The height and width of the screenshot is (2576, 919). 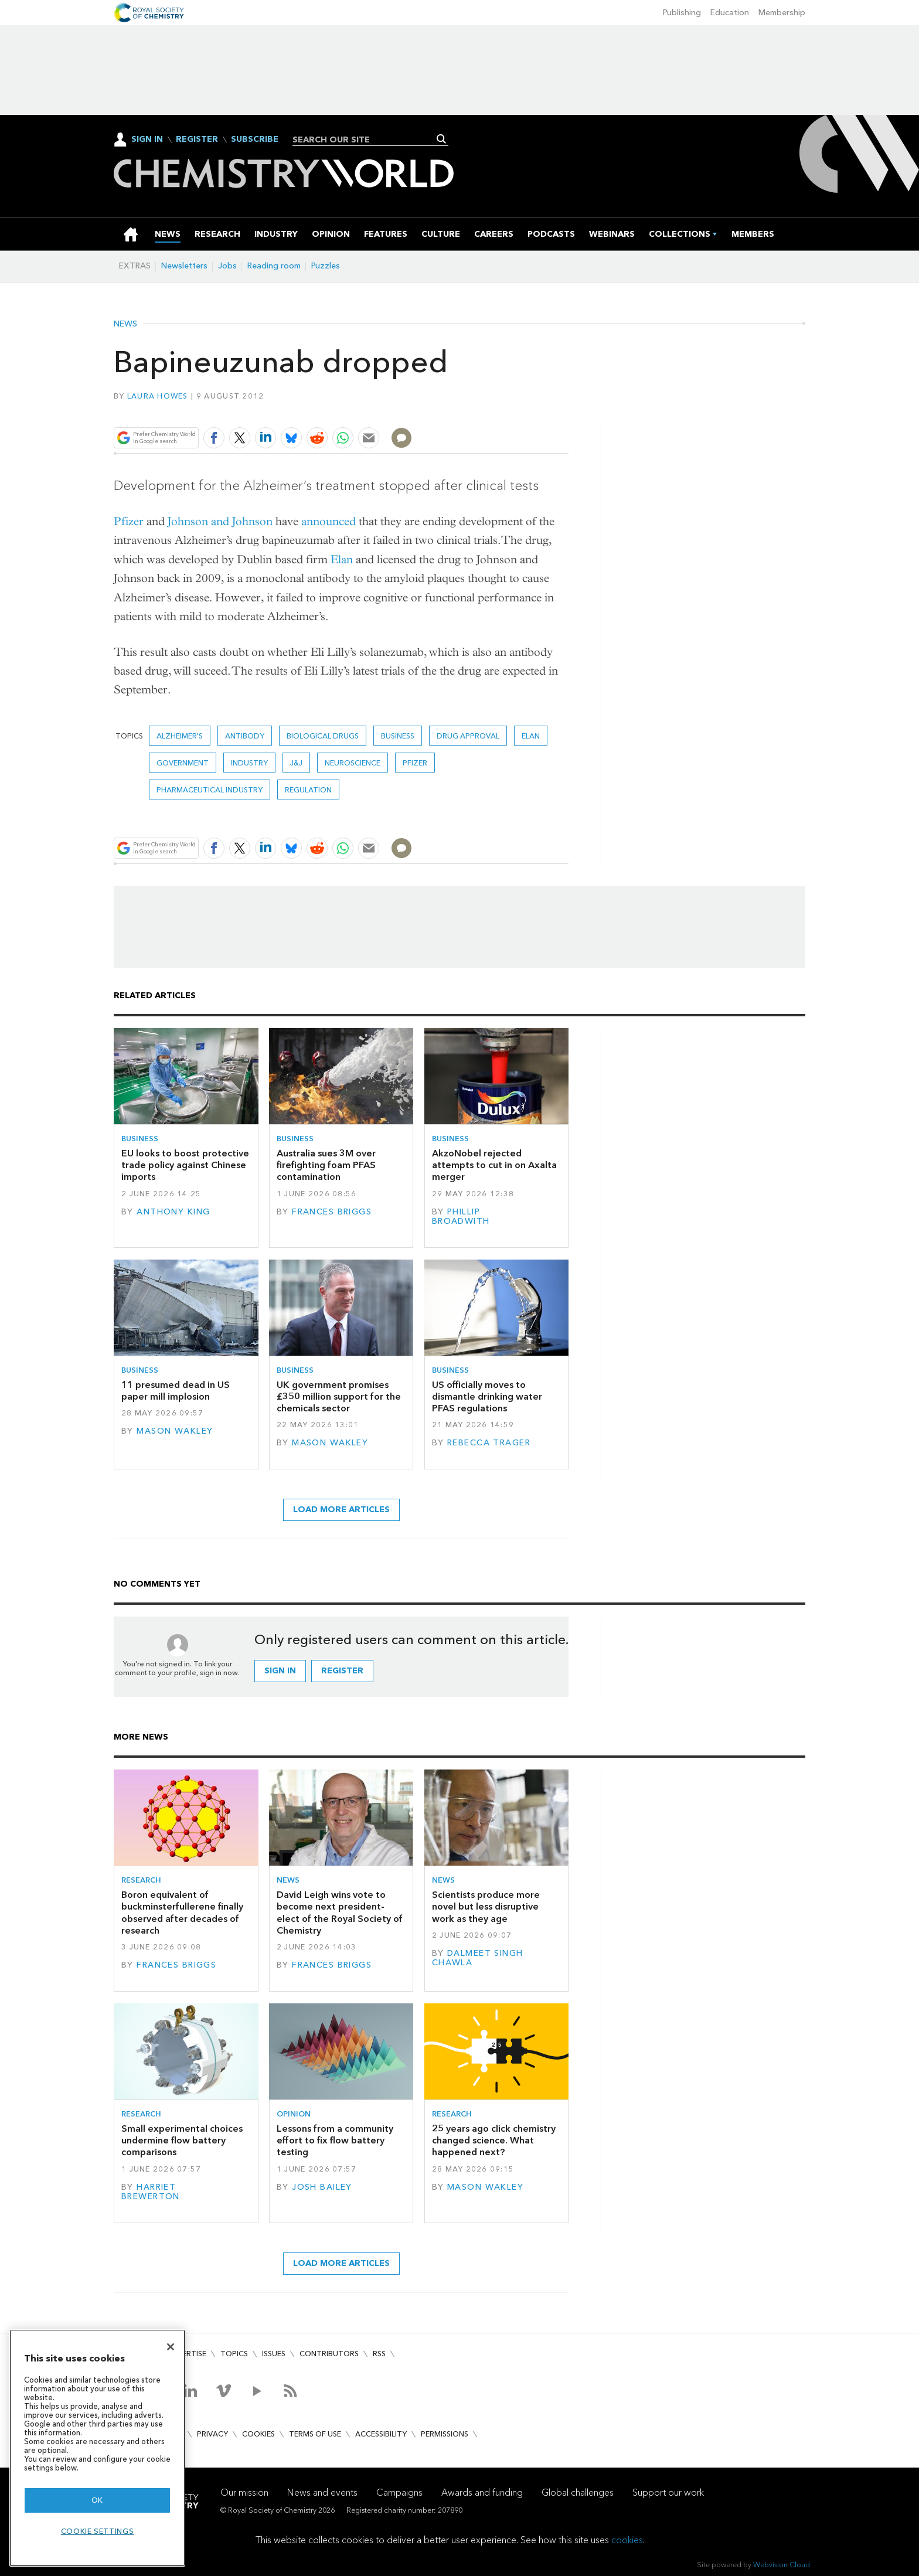 What do you see at coordinates (326, 1165) in the screenshot?
I see `Australia sues 3M over firefighting foam PFAS contamination` at bounding box center [326, 1165].